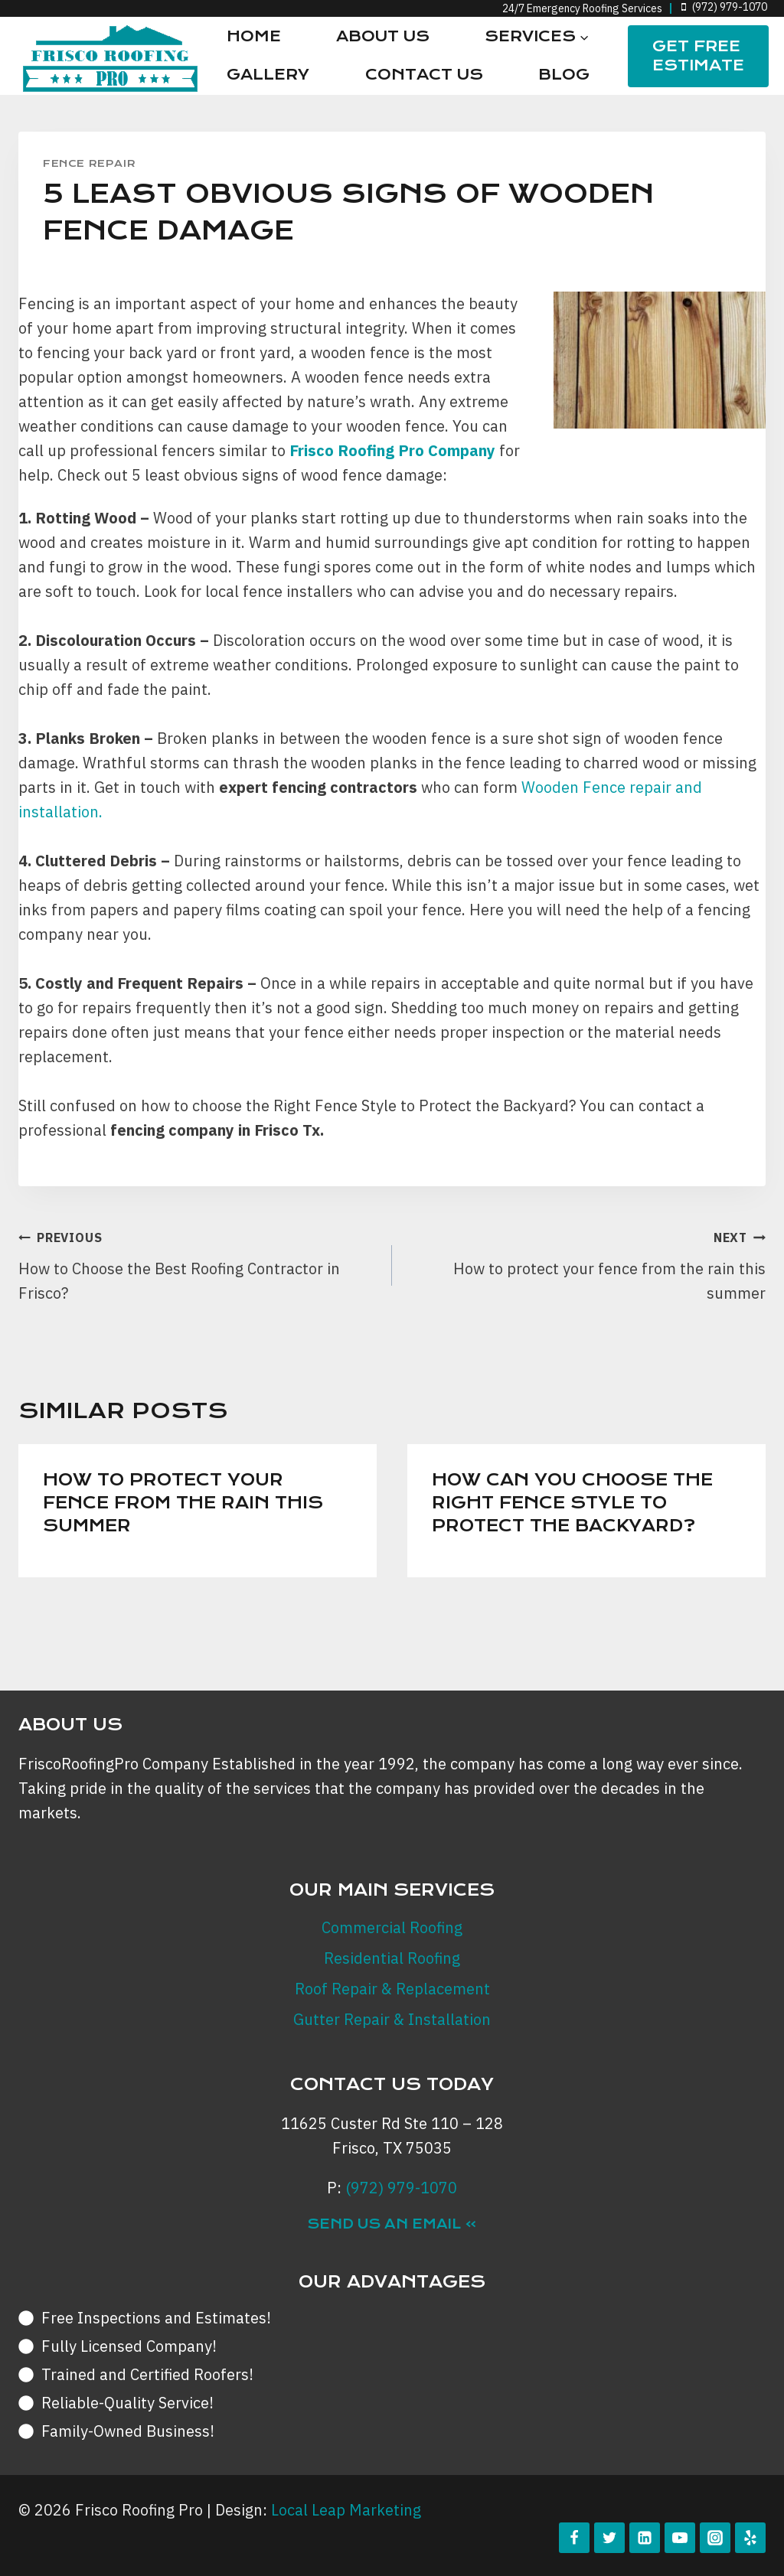 This screenshot has height=2576, width=784. Describe the element at coordinates (392, 2224) in the screenshot. I see `Send Us an Email »` at that location.